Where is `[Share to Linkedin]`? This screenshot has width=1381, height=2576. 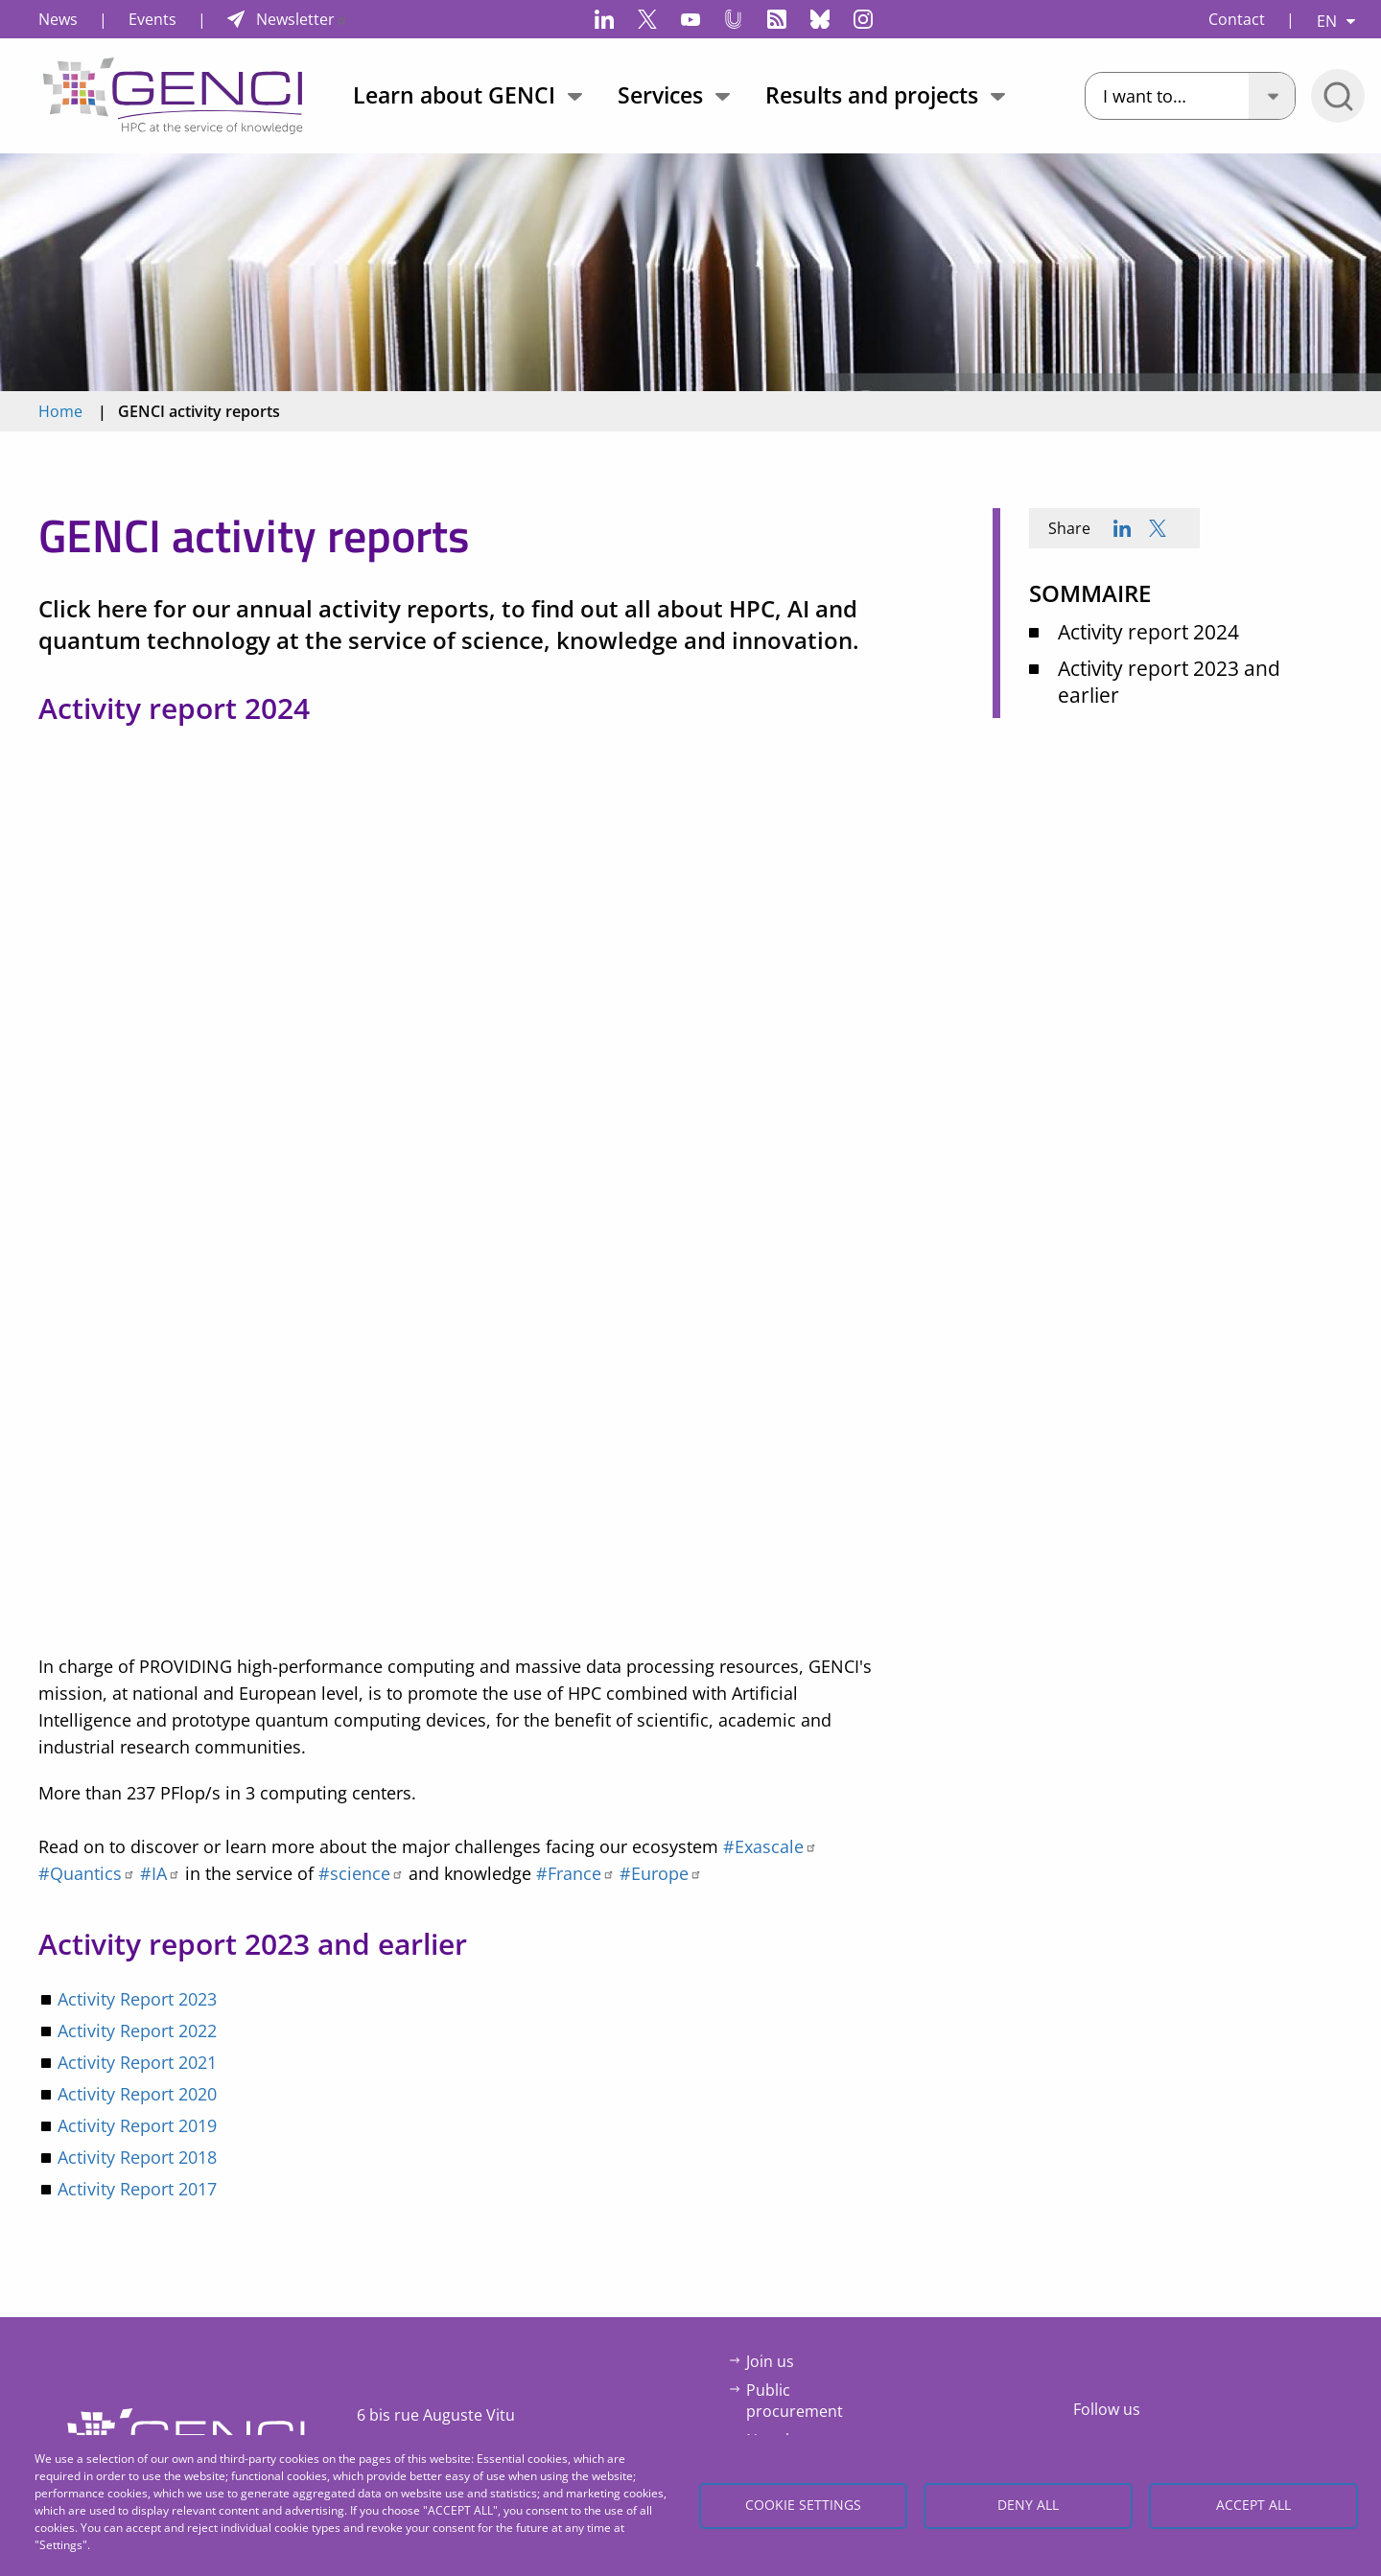 [Share to Linkedin] is located at coordinates (1122, 528).